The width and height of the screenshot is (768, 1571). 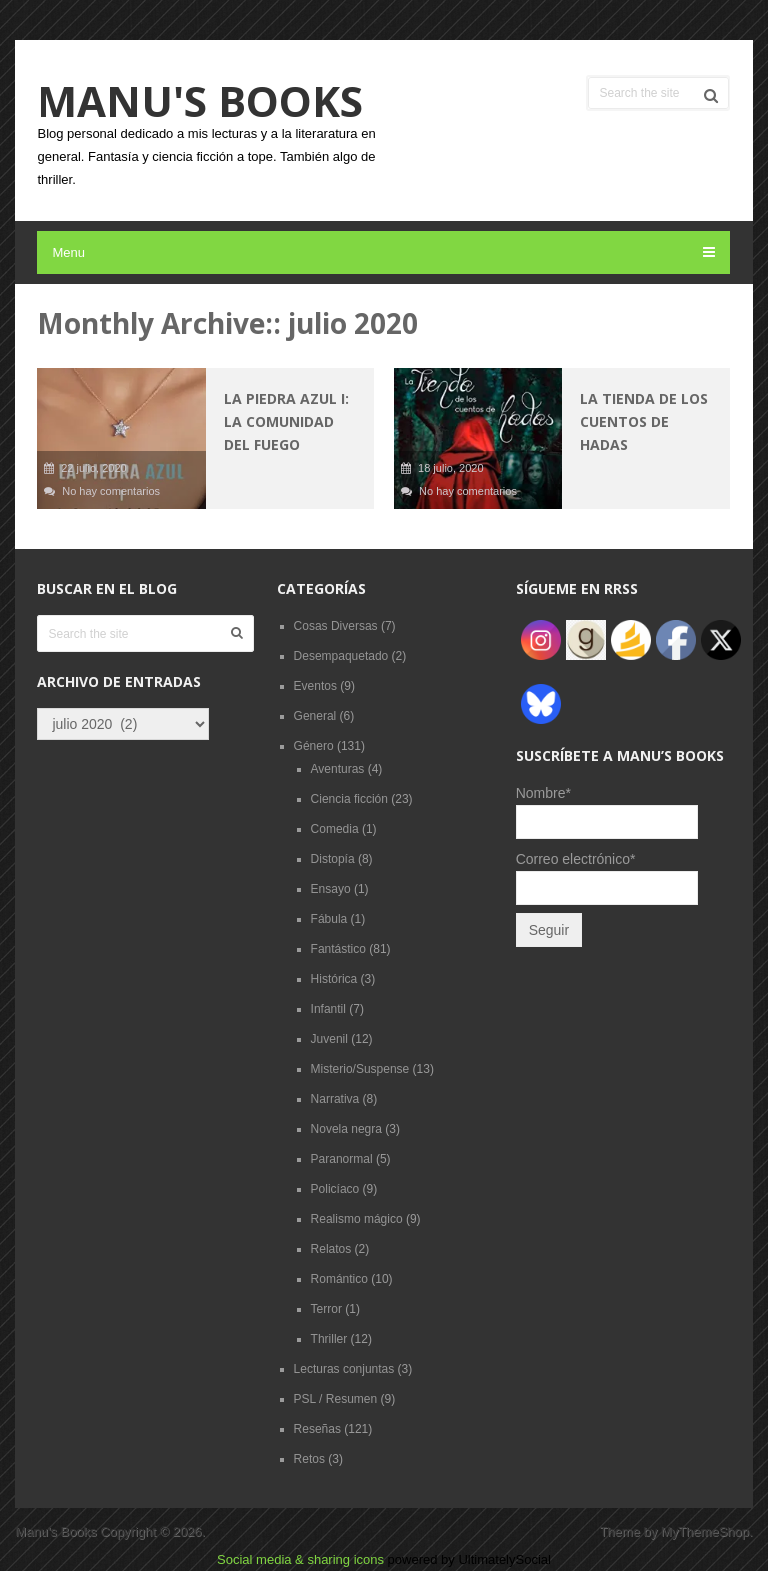 I want to click on Manu's Books, so click(x=200, y=101).